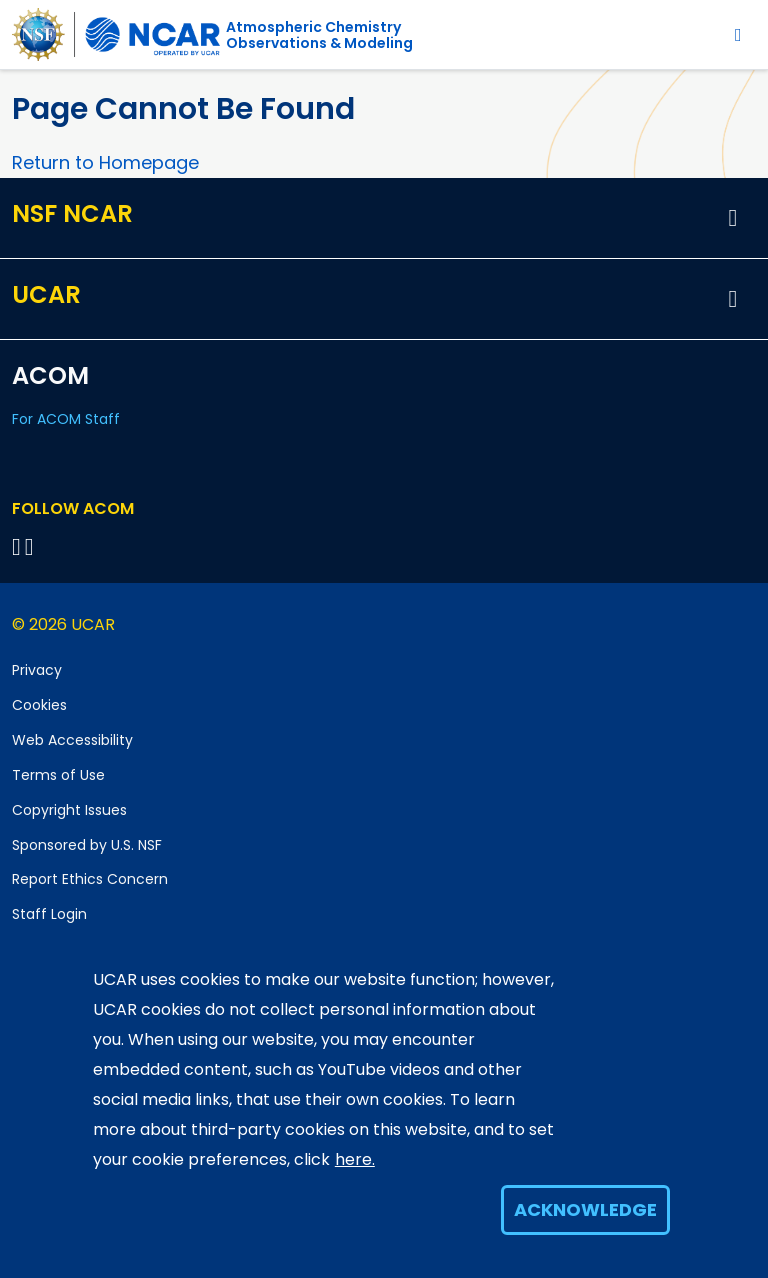 The width and height of the screenshot is (768, 1278). Describe the element at coordinates (58, 775) in the screenshot. I see `Terms of Use` at that location.